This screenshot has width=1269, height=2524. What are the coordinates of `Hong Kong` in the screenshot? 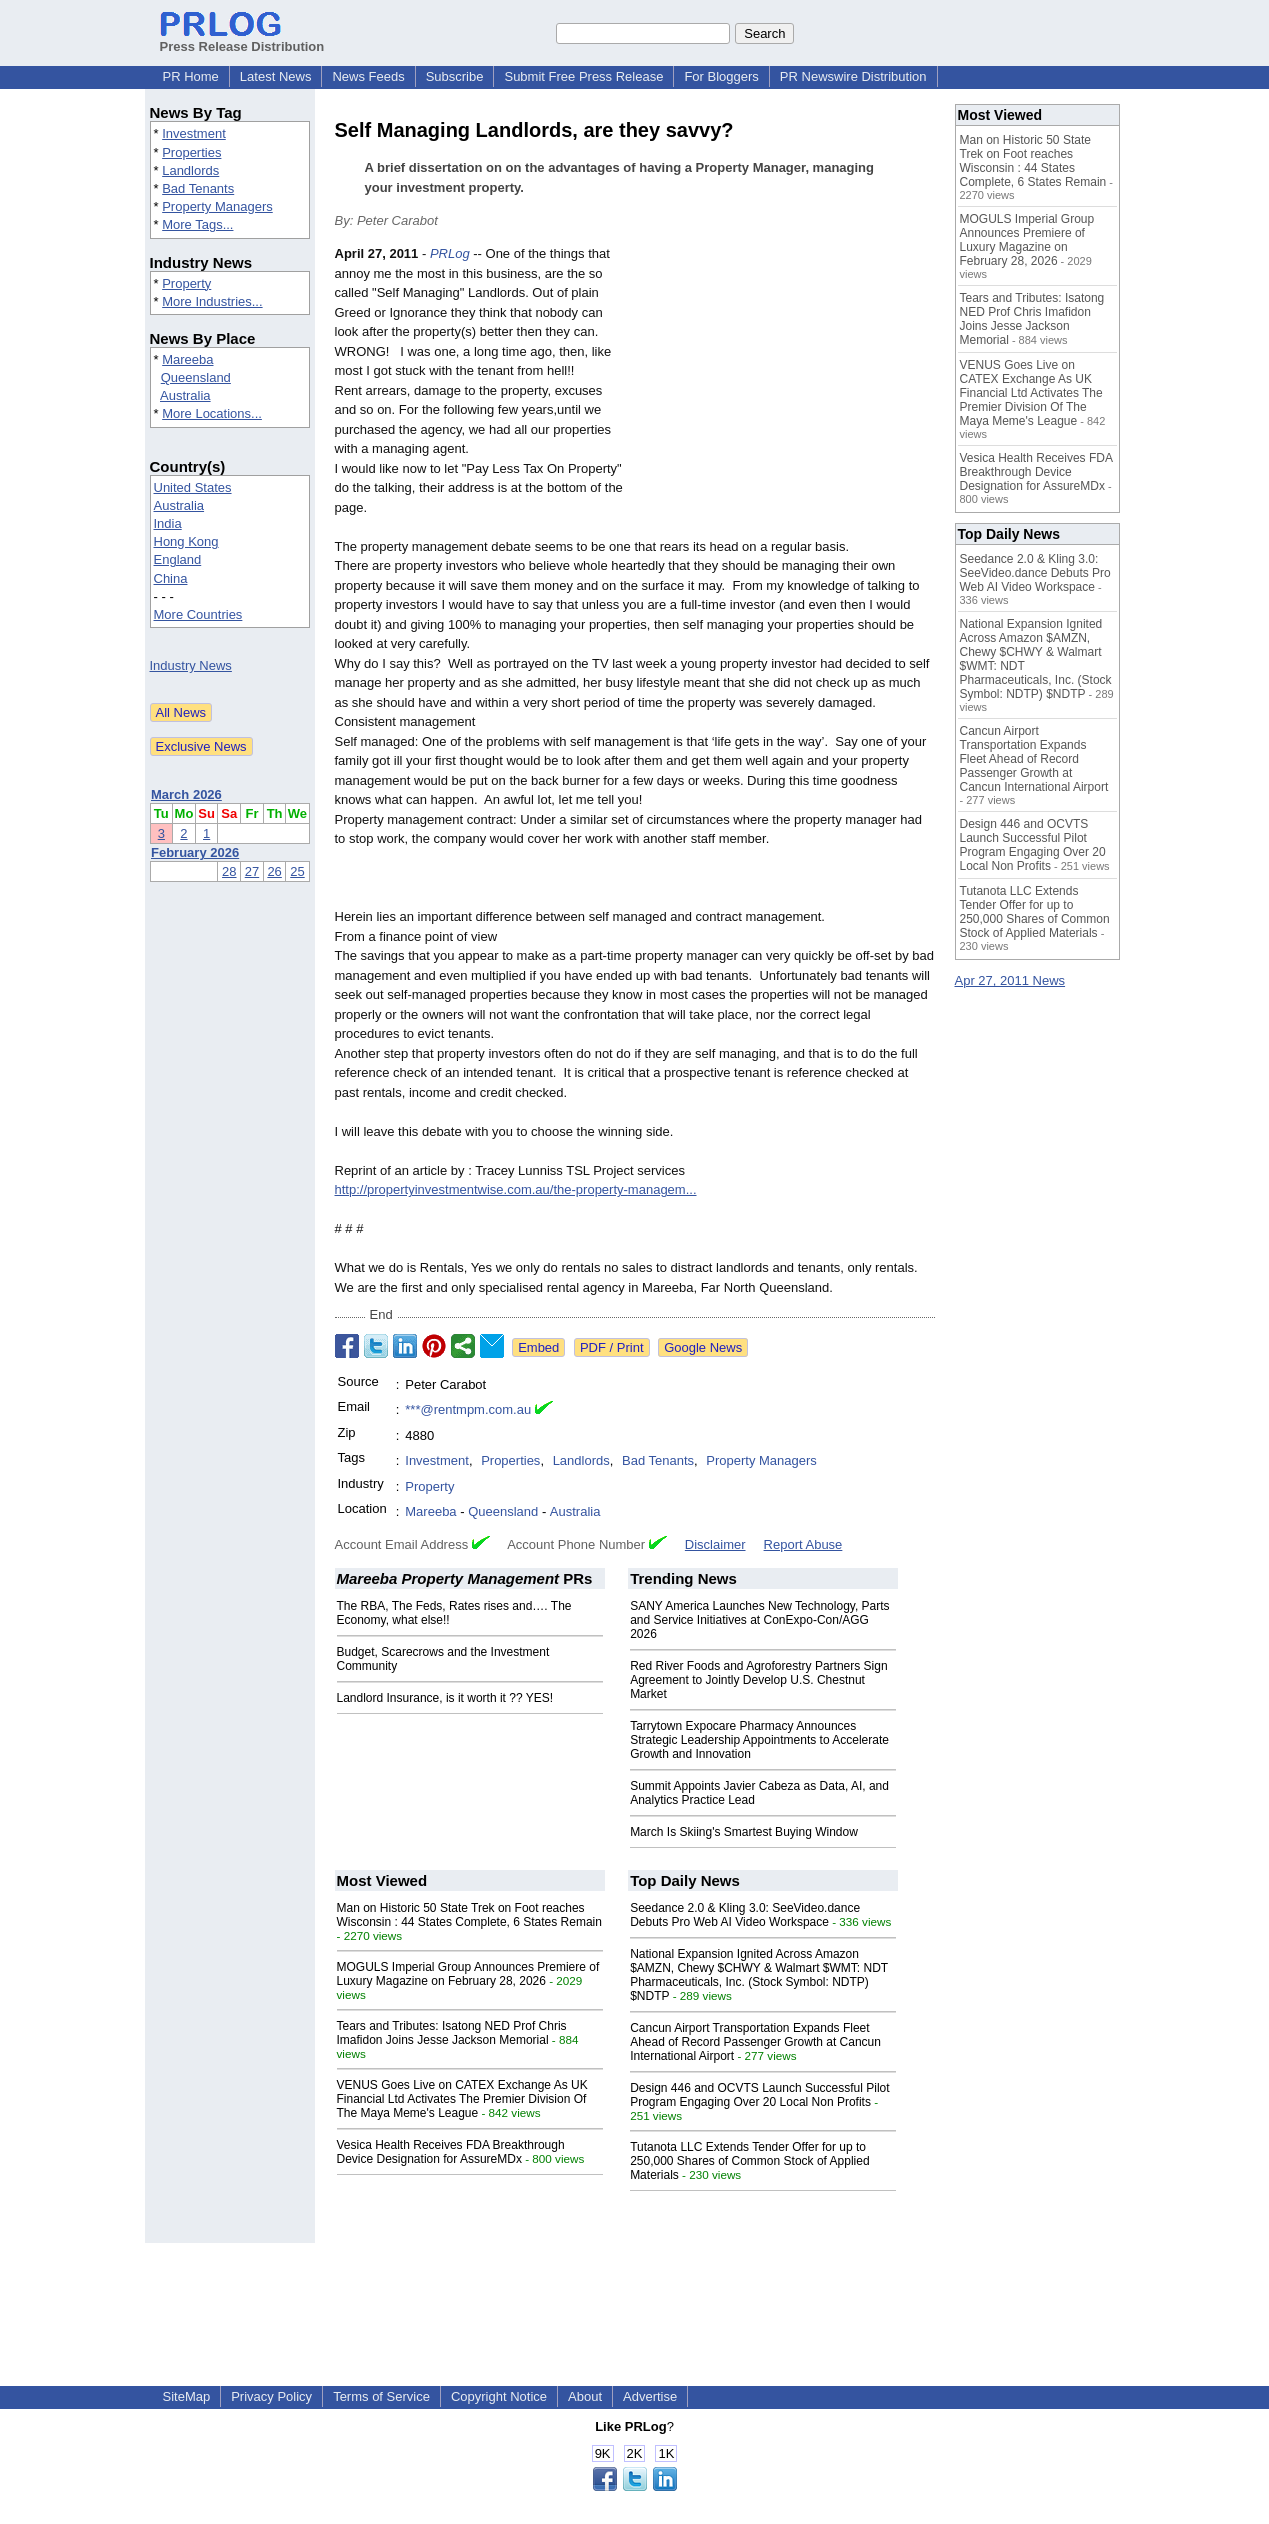 It's located at (186, 541).